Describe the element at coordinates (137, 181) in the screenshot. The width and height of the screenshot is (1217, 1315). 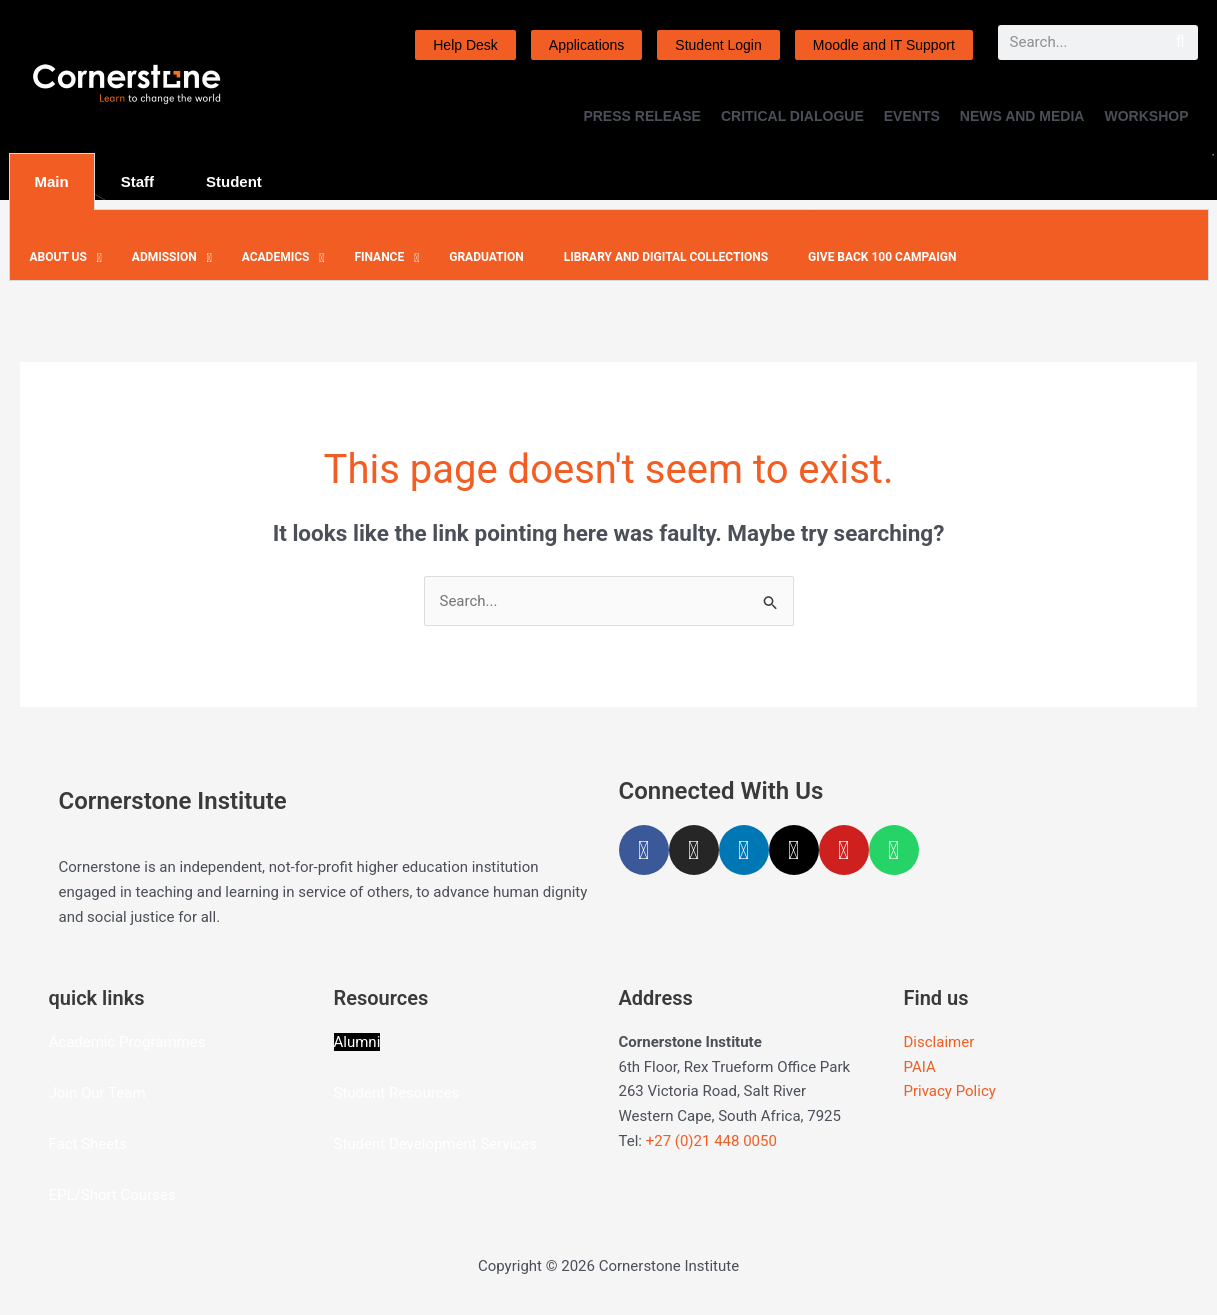
I see `Staff [tab]` at that location.